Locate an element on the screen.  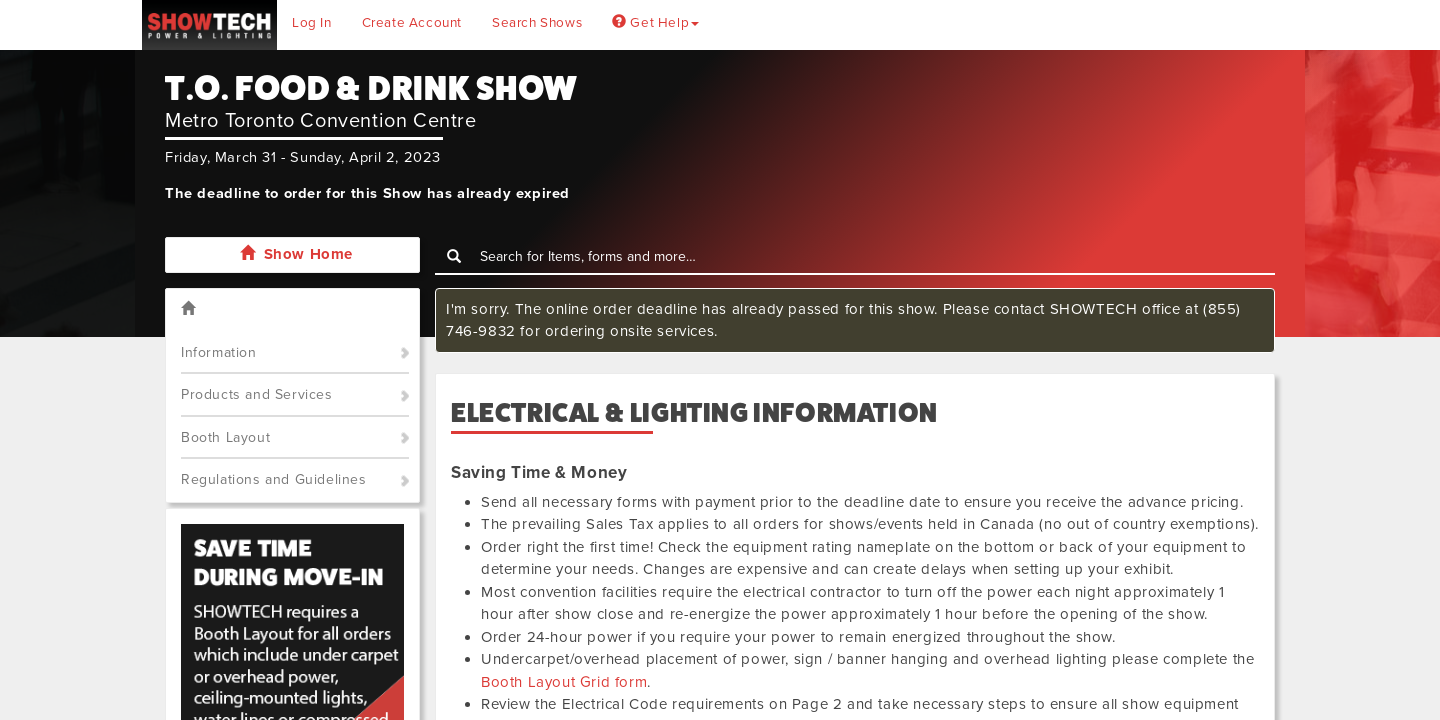
Products and Services is located at coordinates (257, 394).